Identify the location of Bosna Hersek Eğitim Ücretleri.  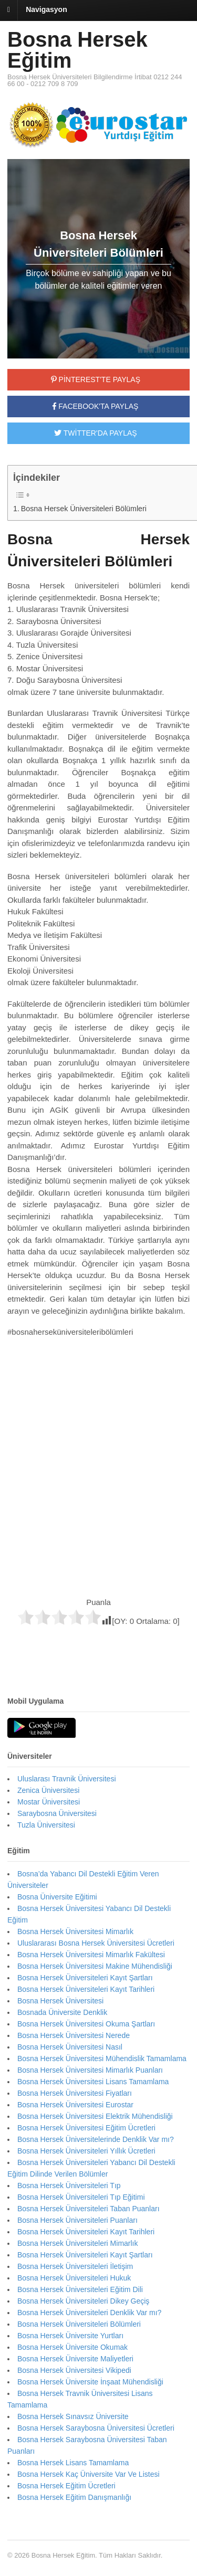
(66, 2486).